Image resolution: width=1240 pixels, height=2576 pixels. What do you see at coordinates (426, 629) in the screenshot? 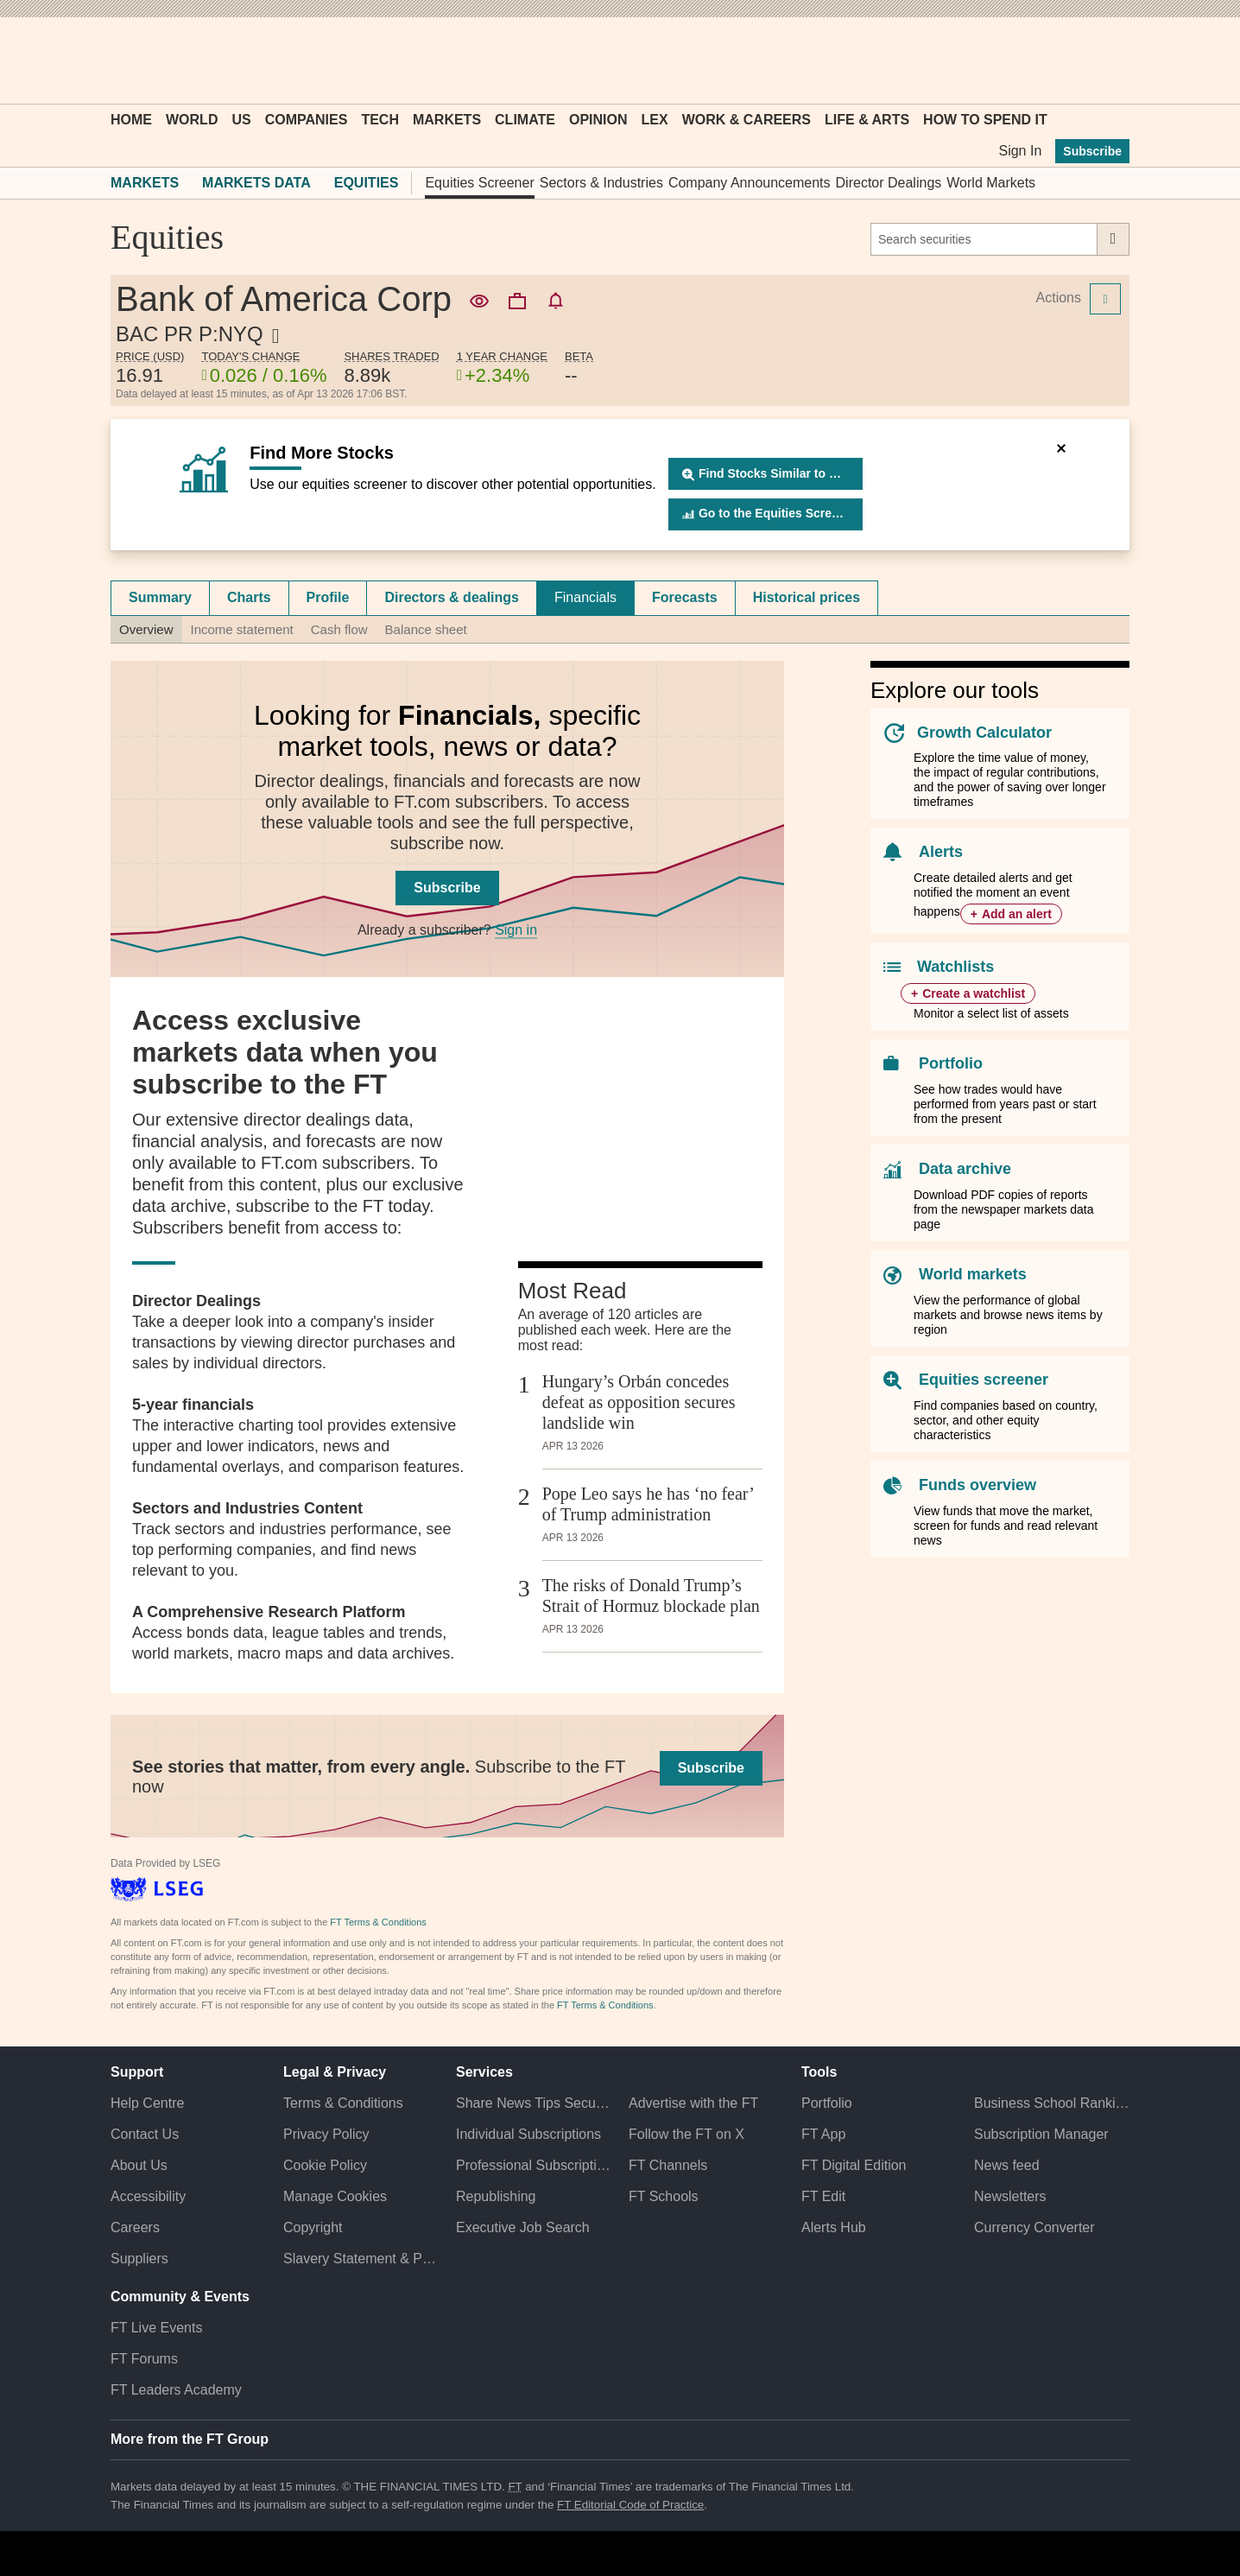
I see `Balance sheet` at bounding box center [426, 629].